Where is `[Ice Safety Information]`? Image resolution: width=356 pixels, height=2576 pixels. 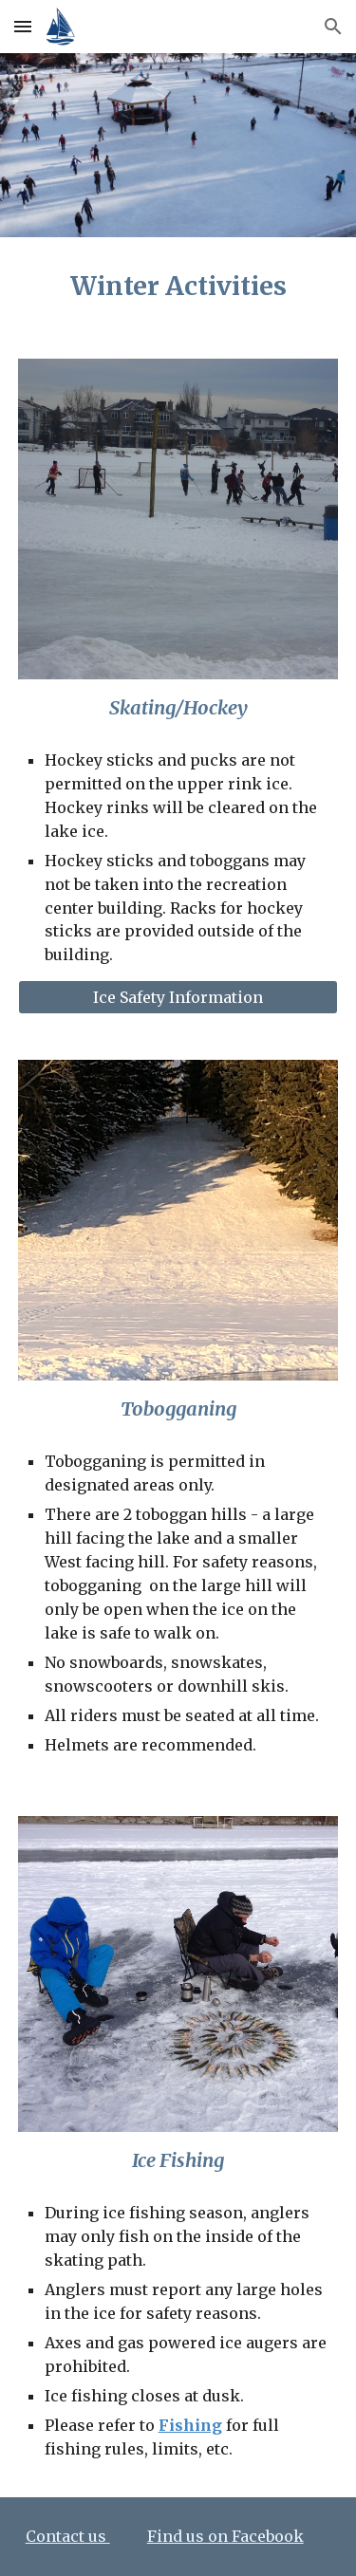 [Ice Safety Information] is located at coordinates (178, 997).